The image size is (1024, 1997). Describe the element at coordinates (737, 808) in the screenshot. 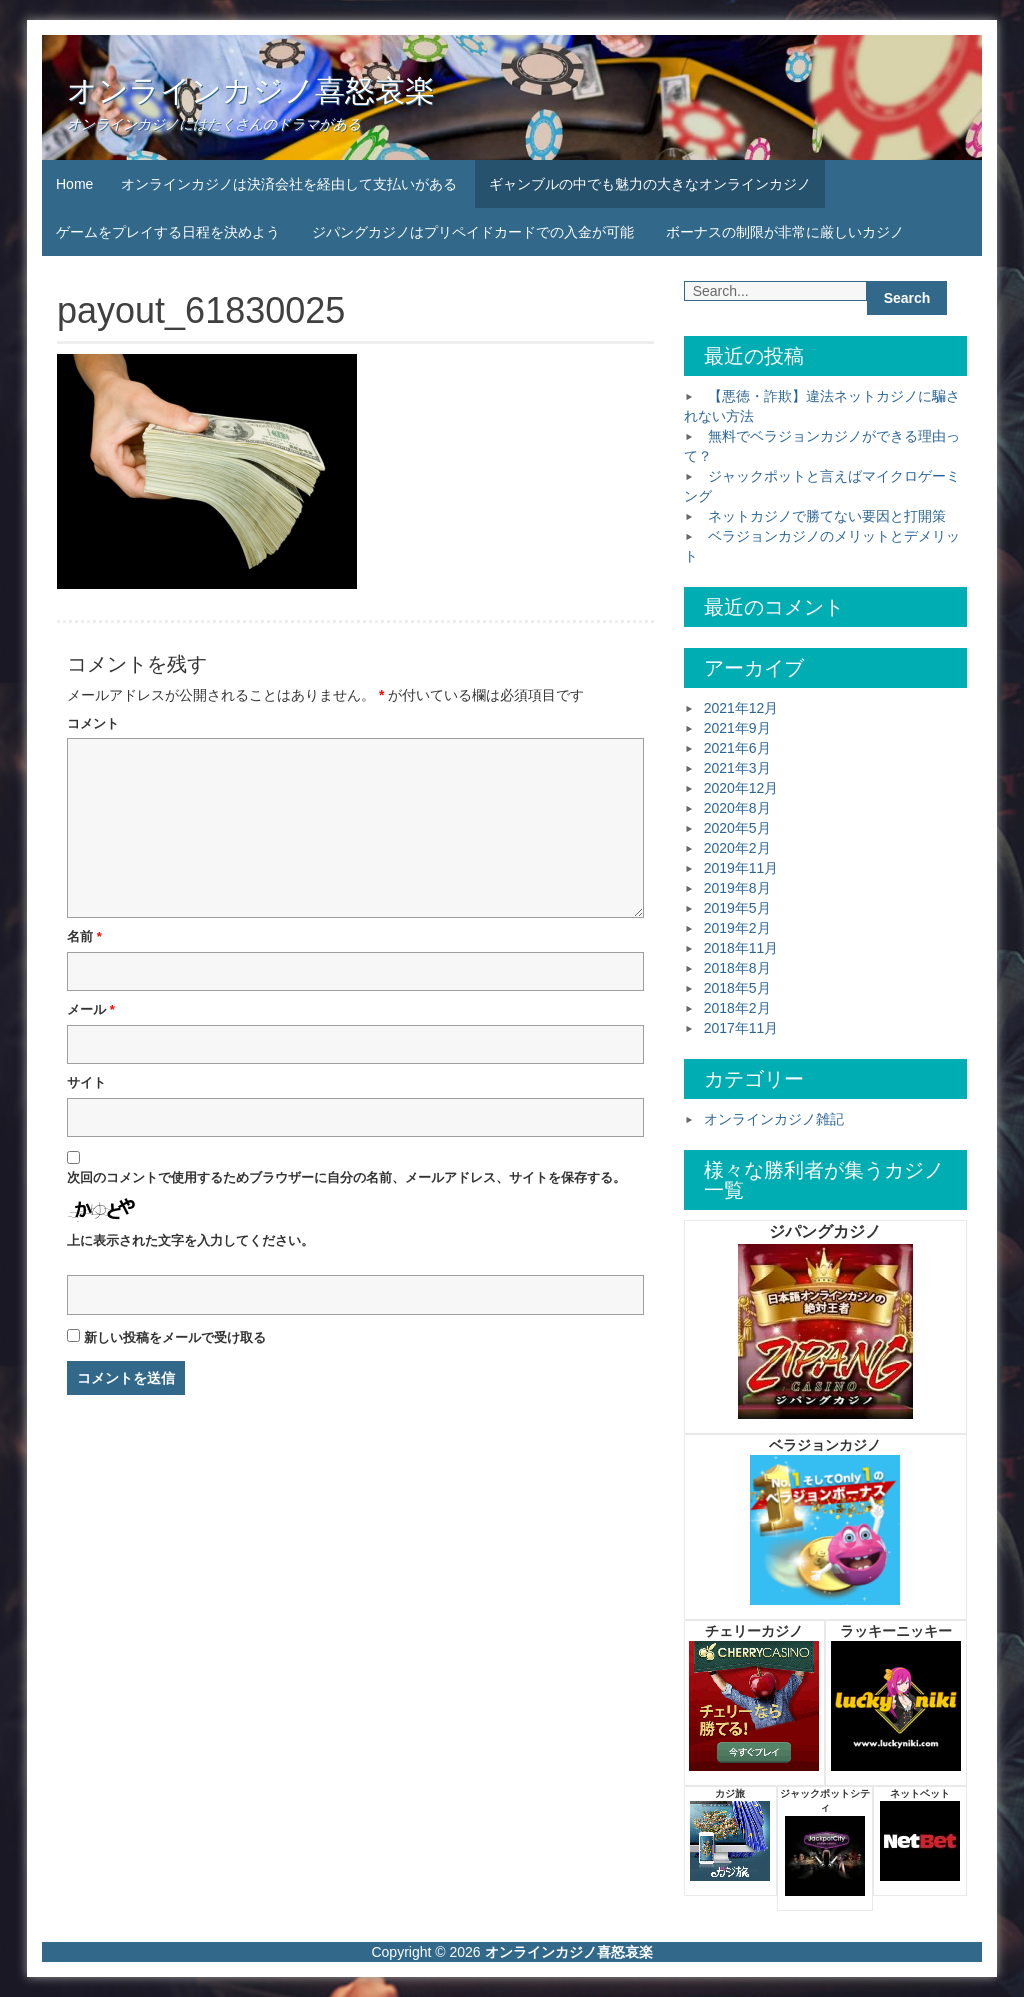

I see `2020年8月` at that location.